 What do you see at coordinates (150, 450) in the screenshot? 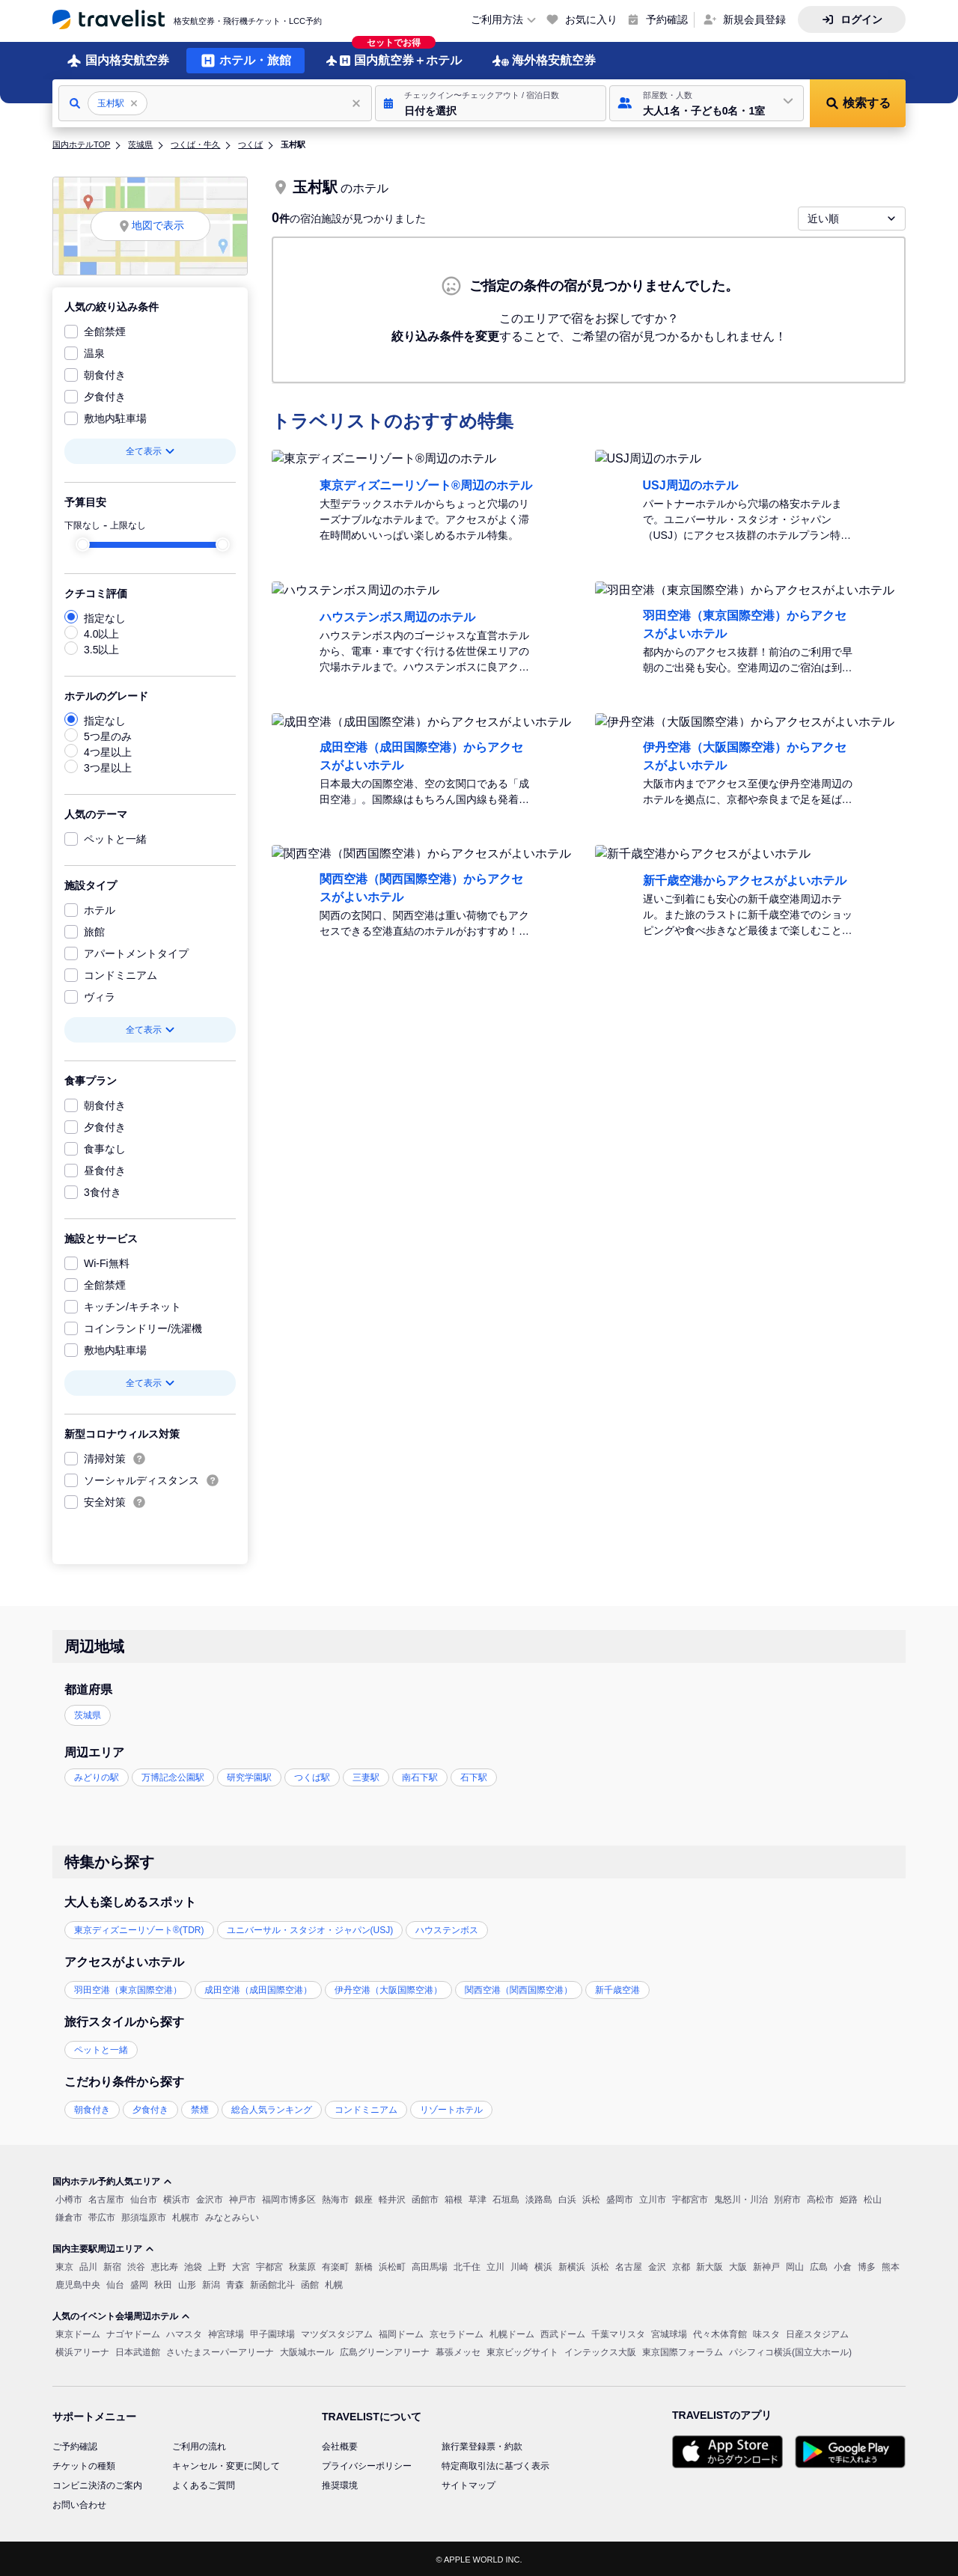
I see `全て表示` at bounding box center [150, 450].